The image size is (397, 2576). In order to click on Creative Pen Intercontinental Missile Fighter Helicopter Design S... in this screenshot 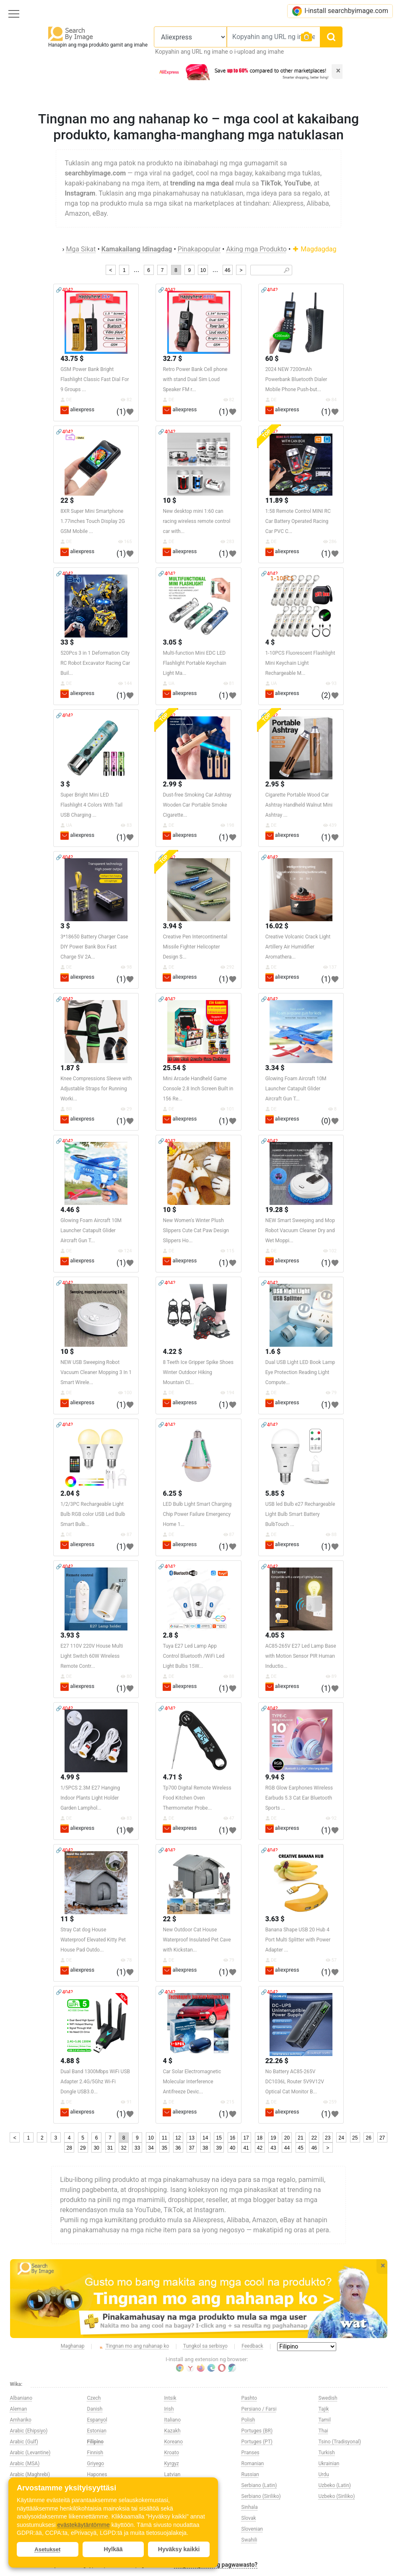, I will do `click(195, 947)`.